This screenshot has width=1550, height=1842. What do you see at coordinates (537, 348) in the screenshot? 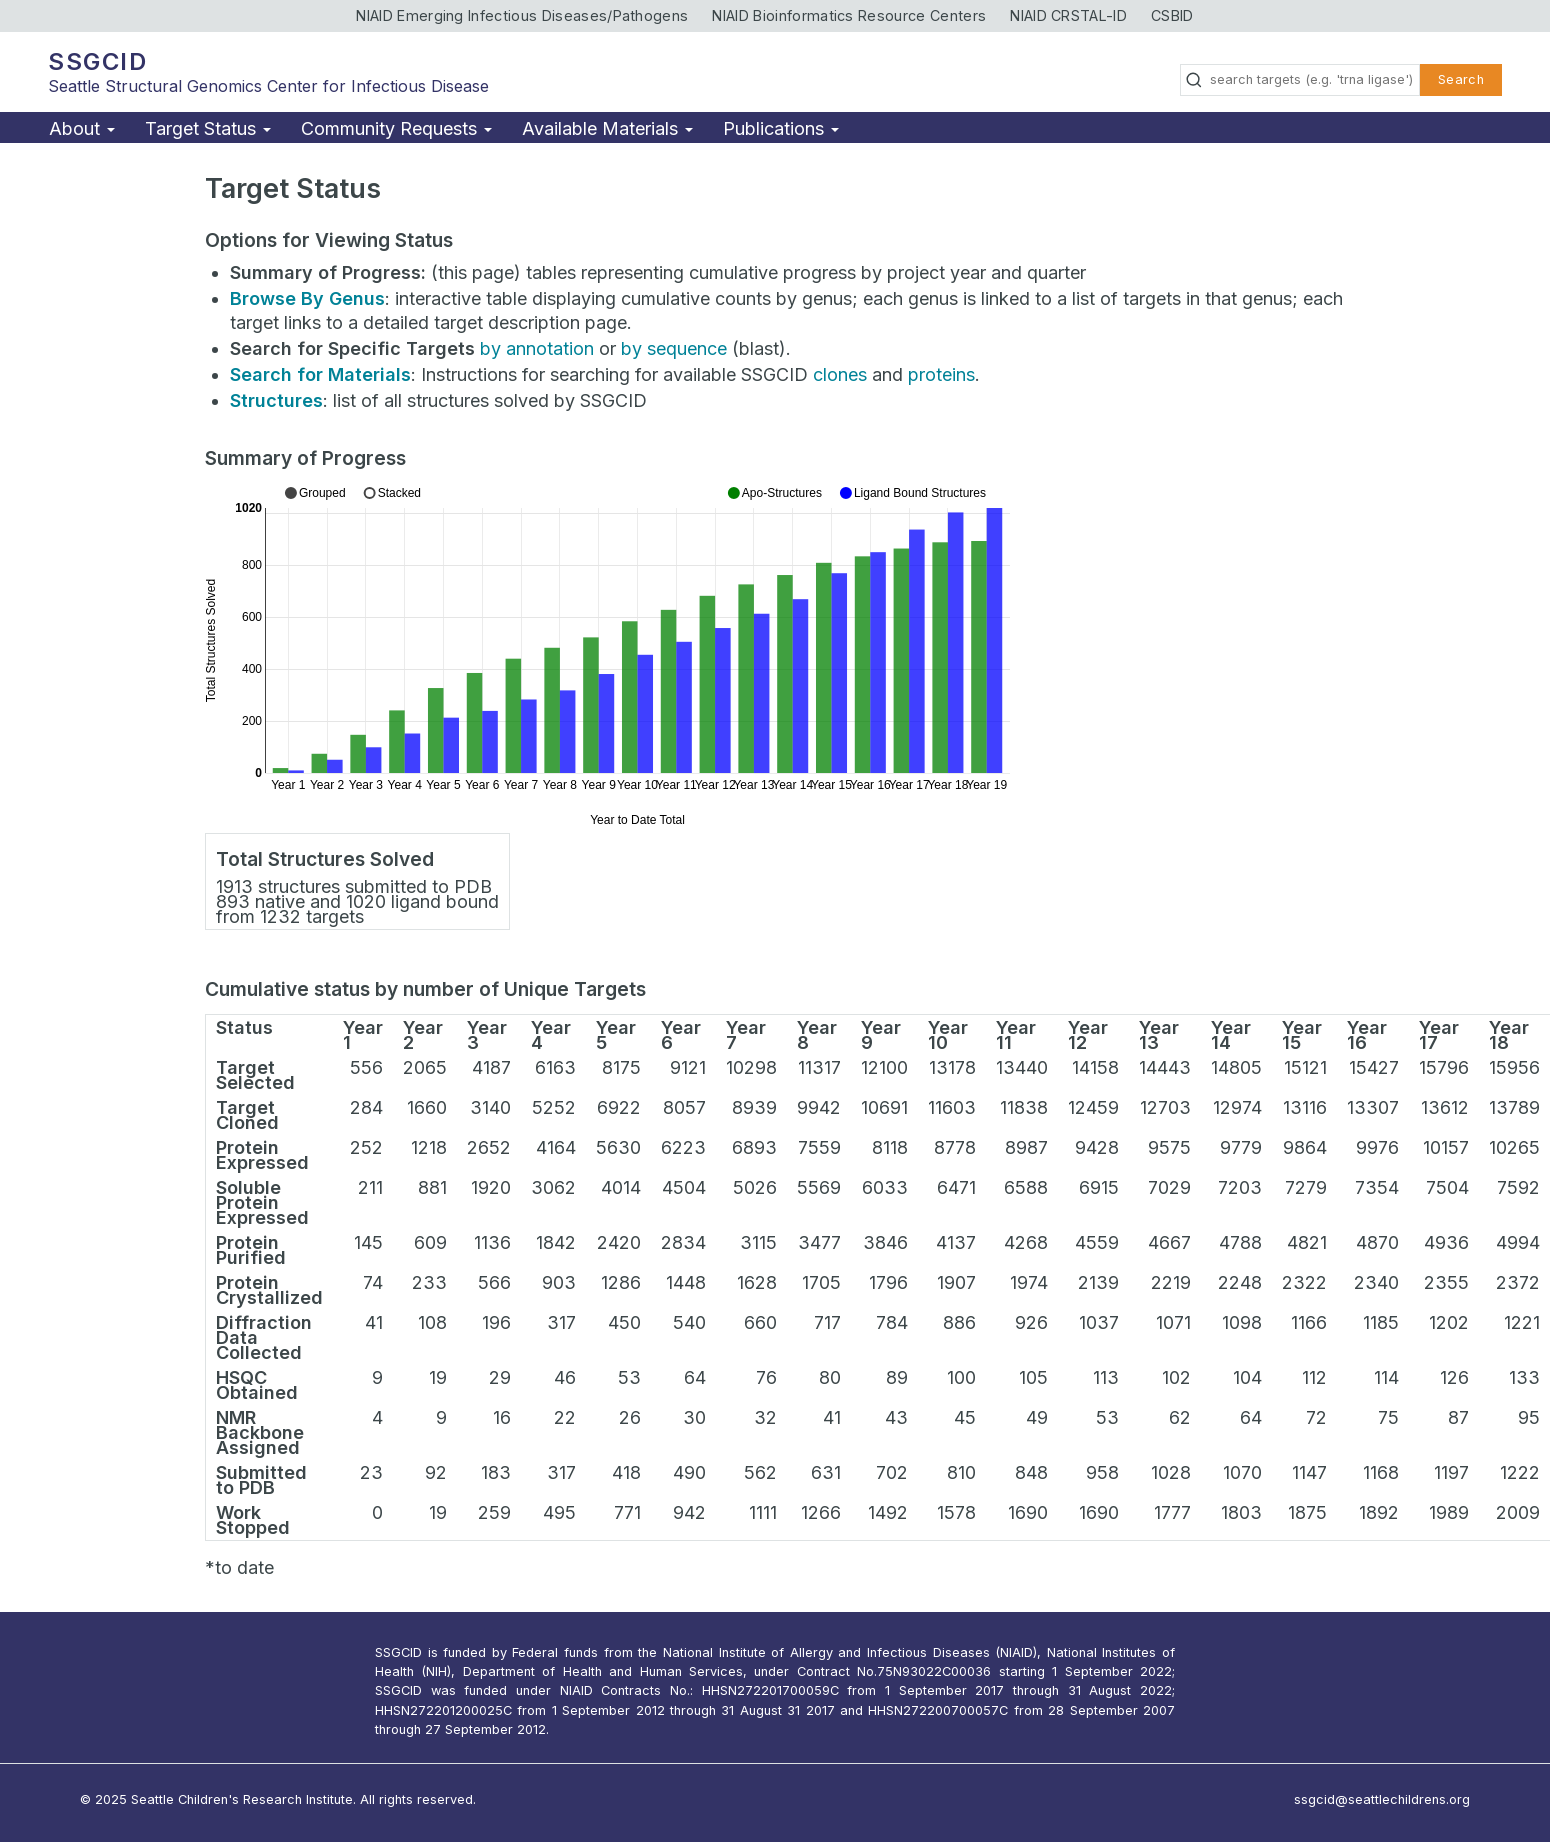
I see `by annotation` at bounding box center [537, 348].